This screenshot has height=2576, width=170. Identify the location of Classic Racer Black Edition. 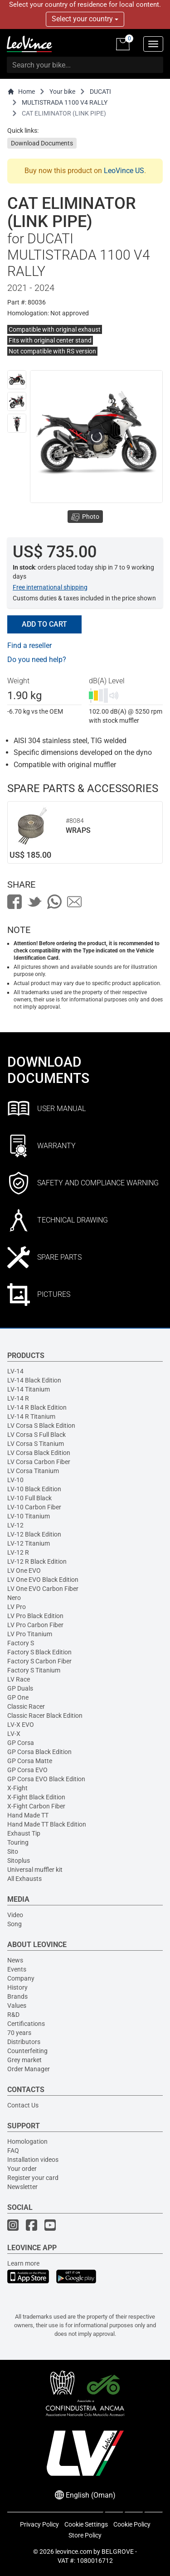
(45, 1715).